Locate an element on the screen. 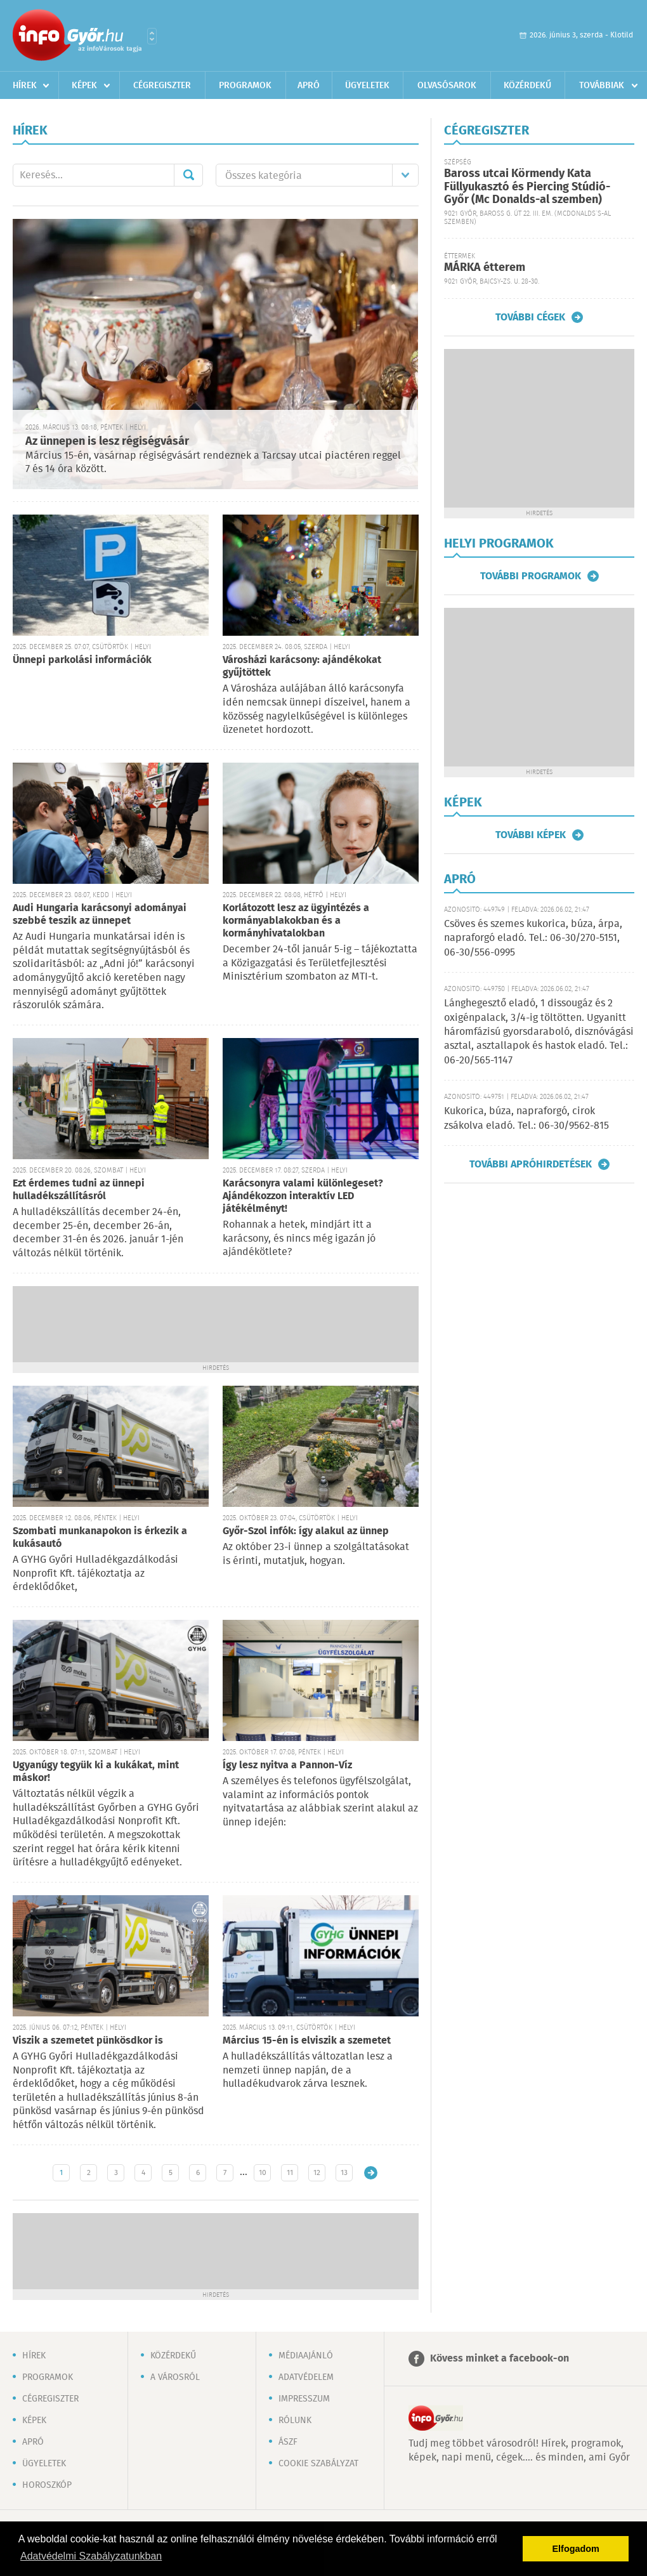  Az ünnepen is lesz régiségvásár is located at coordinates (107, 441).